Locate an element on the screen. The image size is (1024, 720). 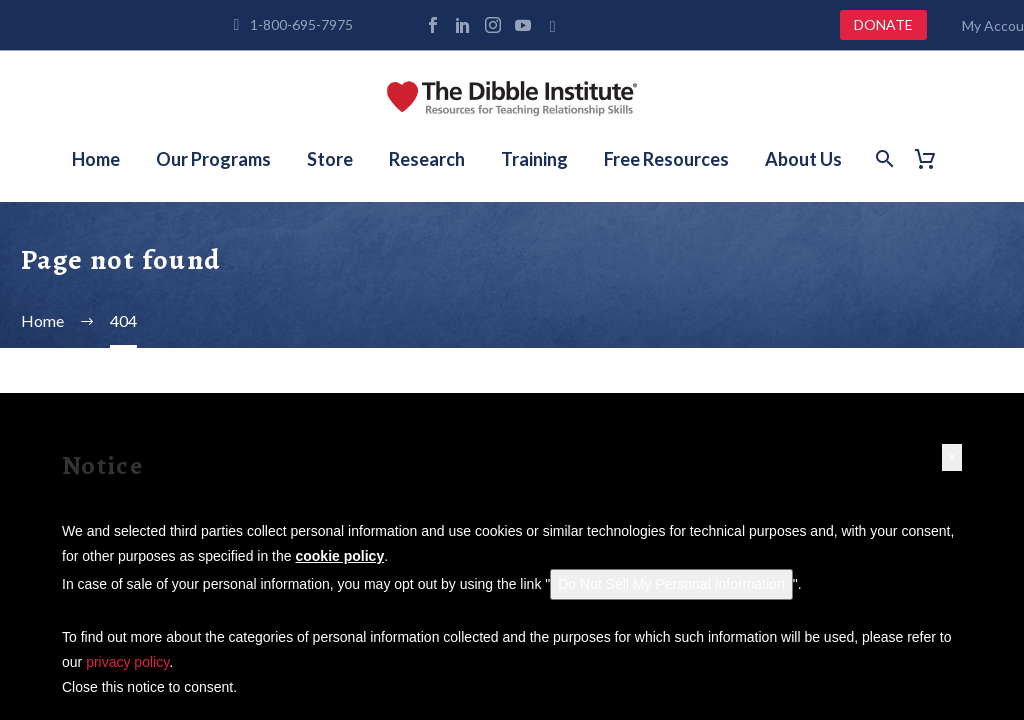
Store is located at coordinates (330, 159).